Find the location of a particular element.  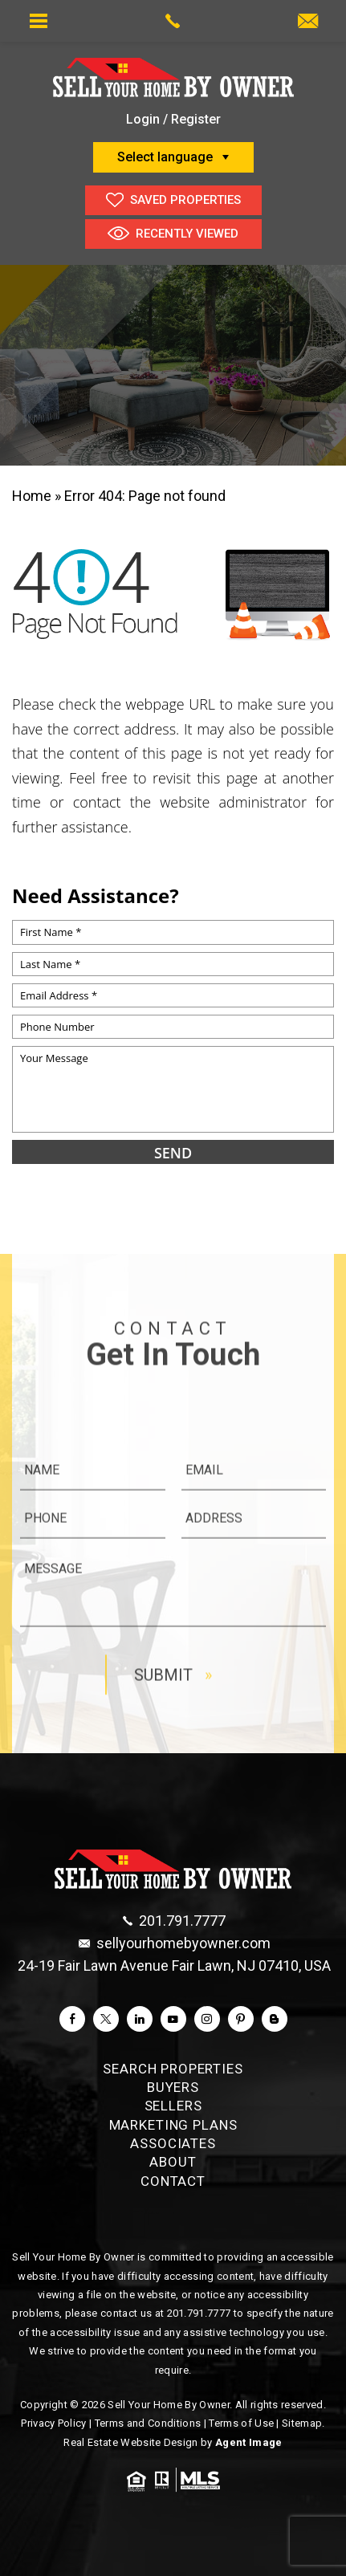

Sellers is located at coordinates (173, 2106).